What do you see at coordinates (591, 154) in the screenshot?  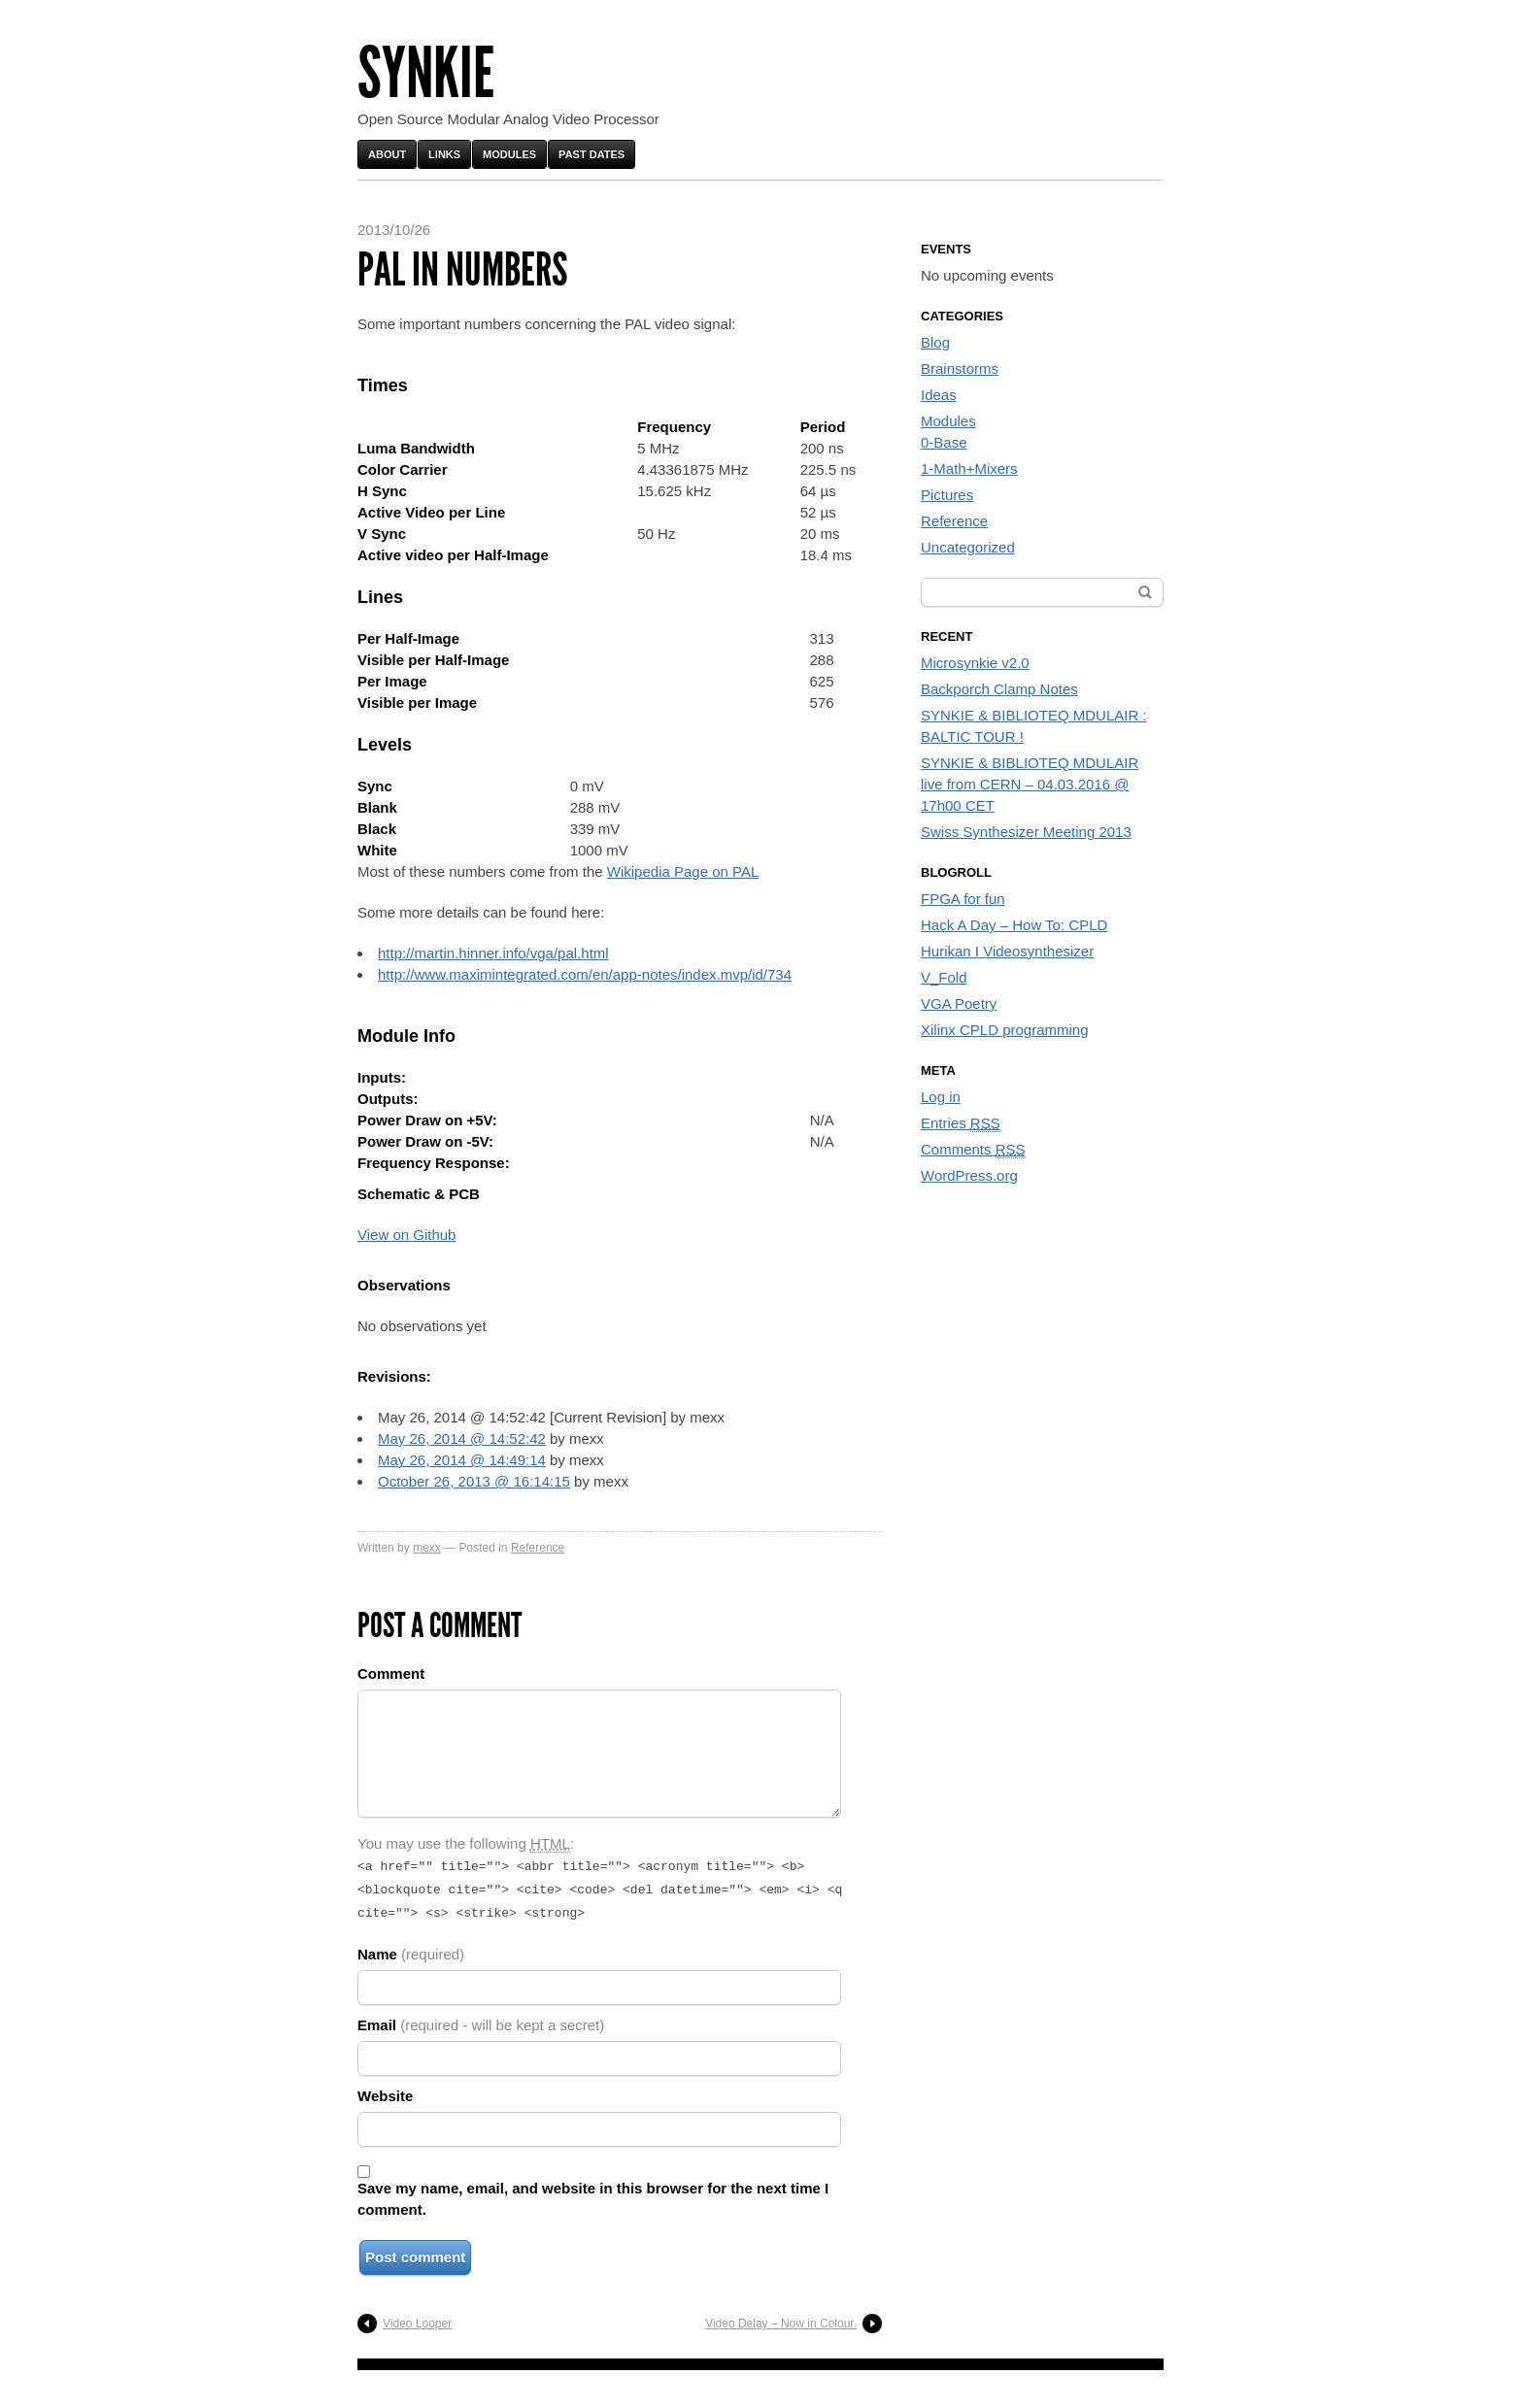 I see `Past Dates` at bounding box center [591, 154].